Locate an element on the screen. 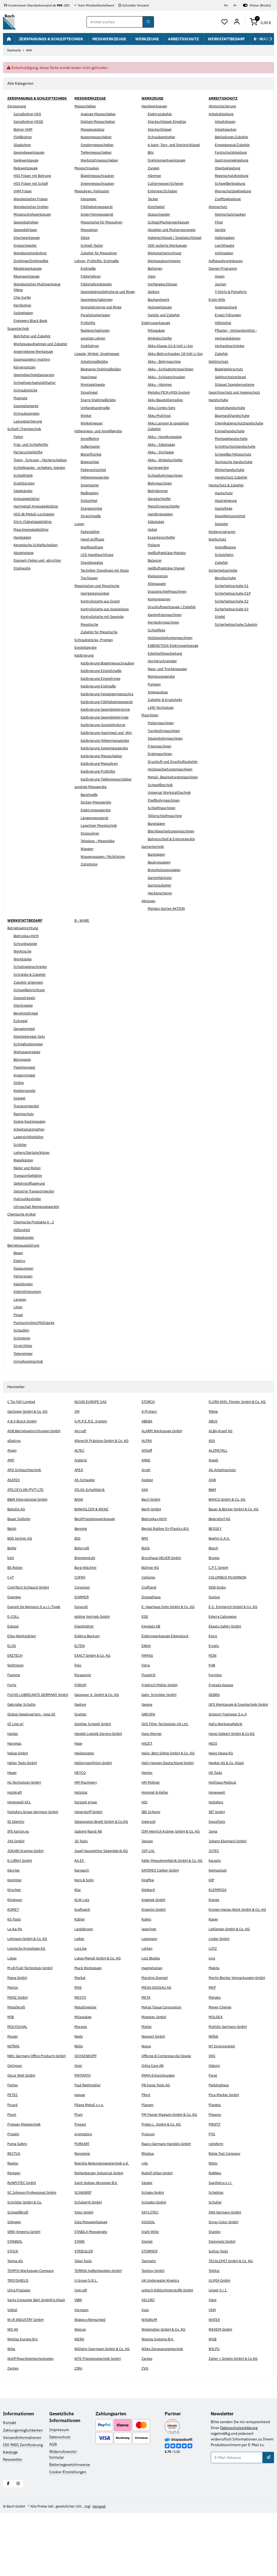  Fetra is located at coordinates (145, 1688).